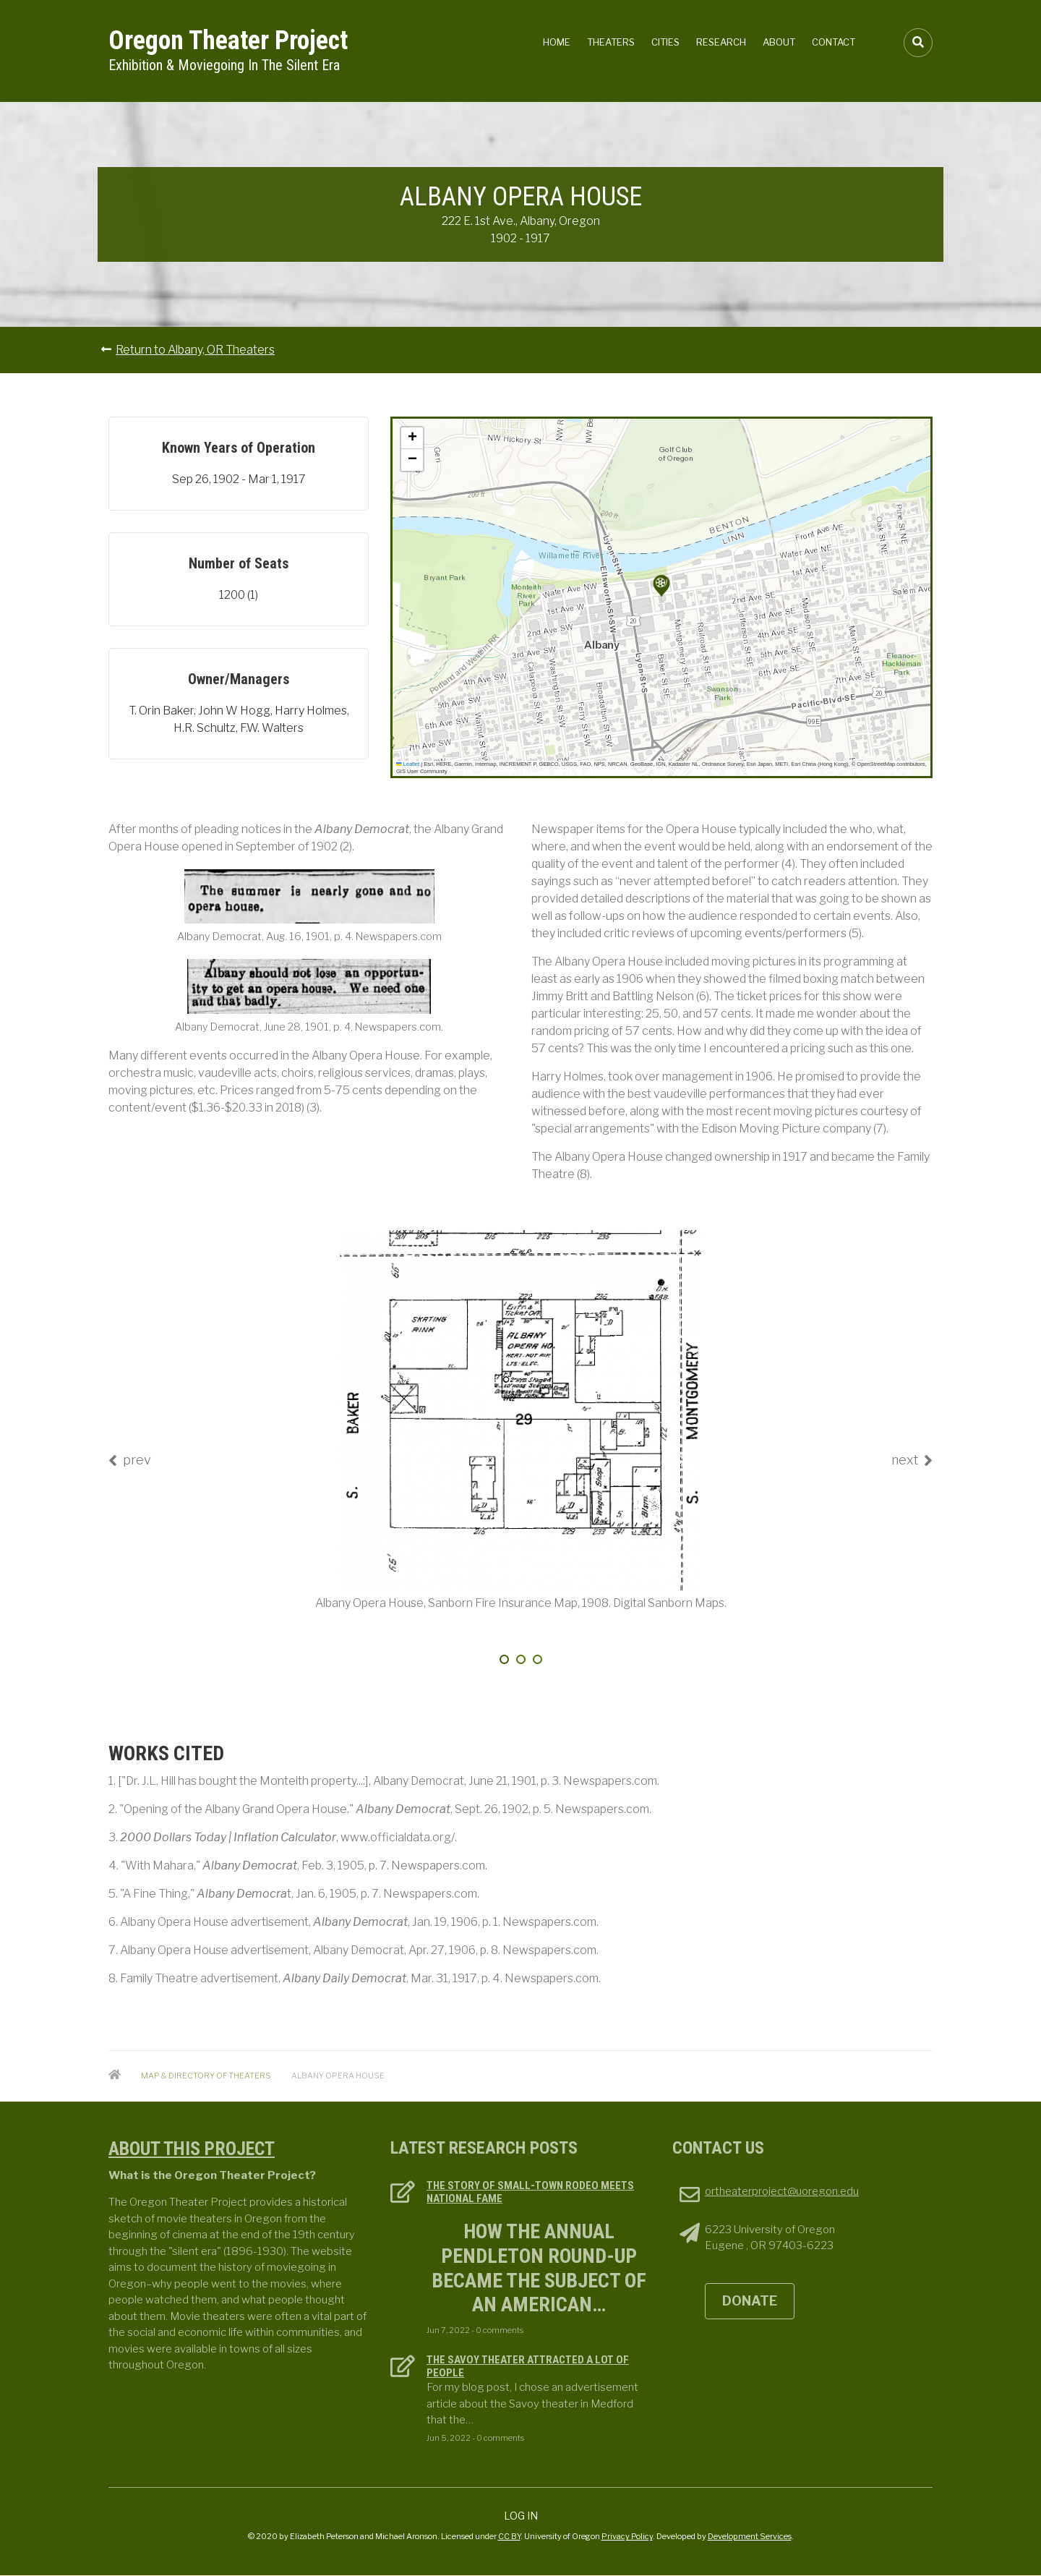 This screenshot has height=2576, width=1041. I want to click on DONATE, so click(749, 2300).